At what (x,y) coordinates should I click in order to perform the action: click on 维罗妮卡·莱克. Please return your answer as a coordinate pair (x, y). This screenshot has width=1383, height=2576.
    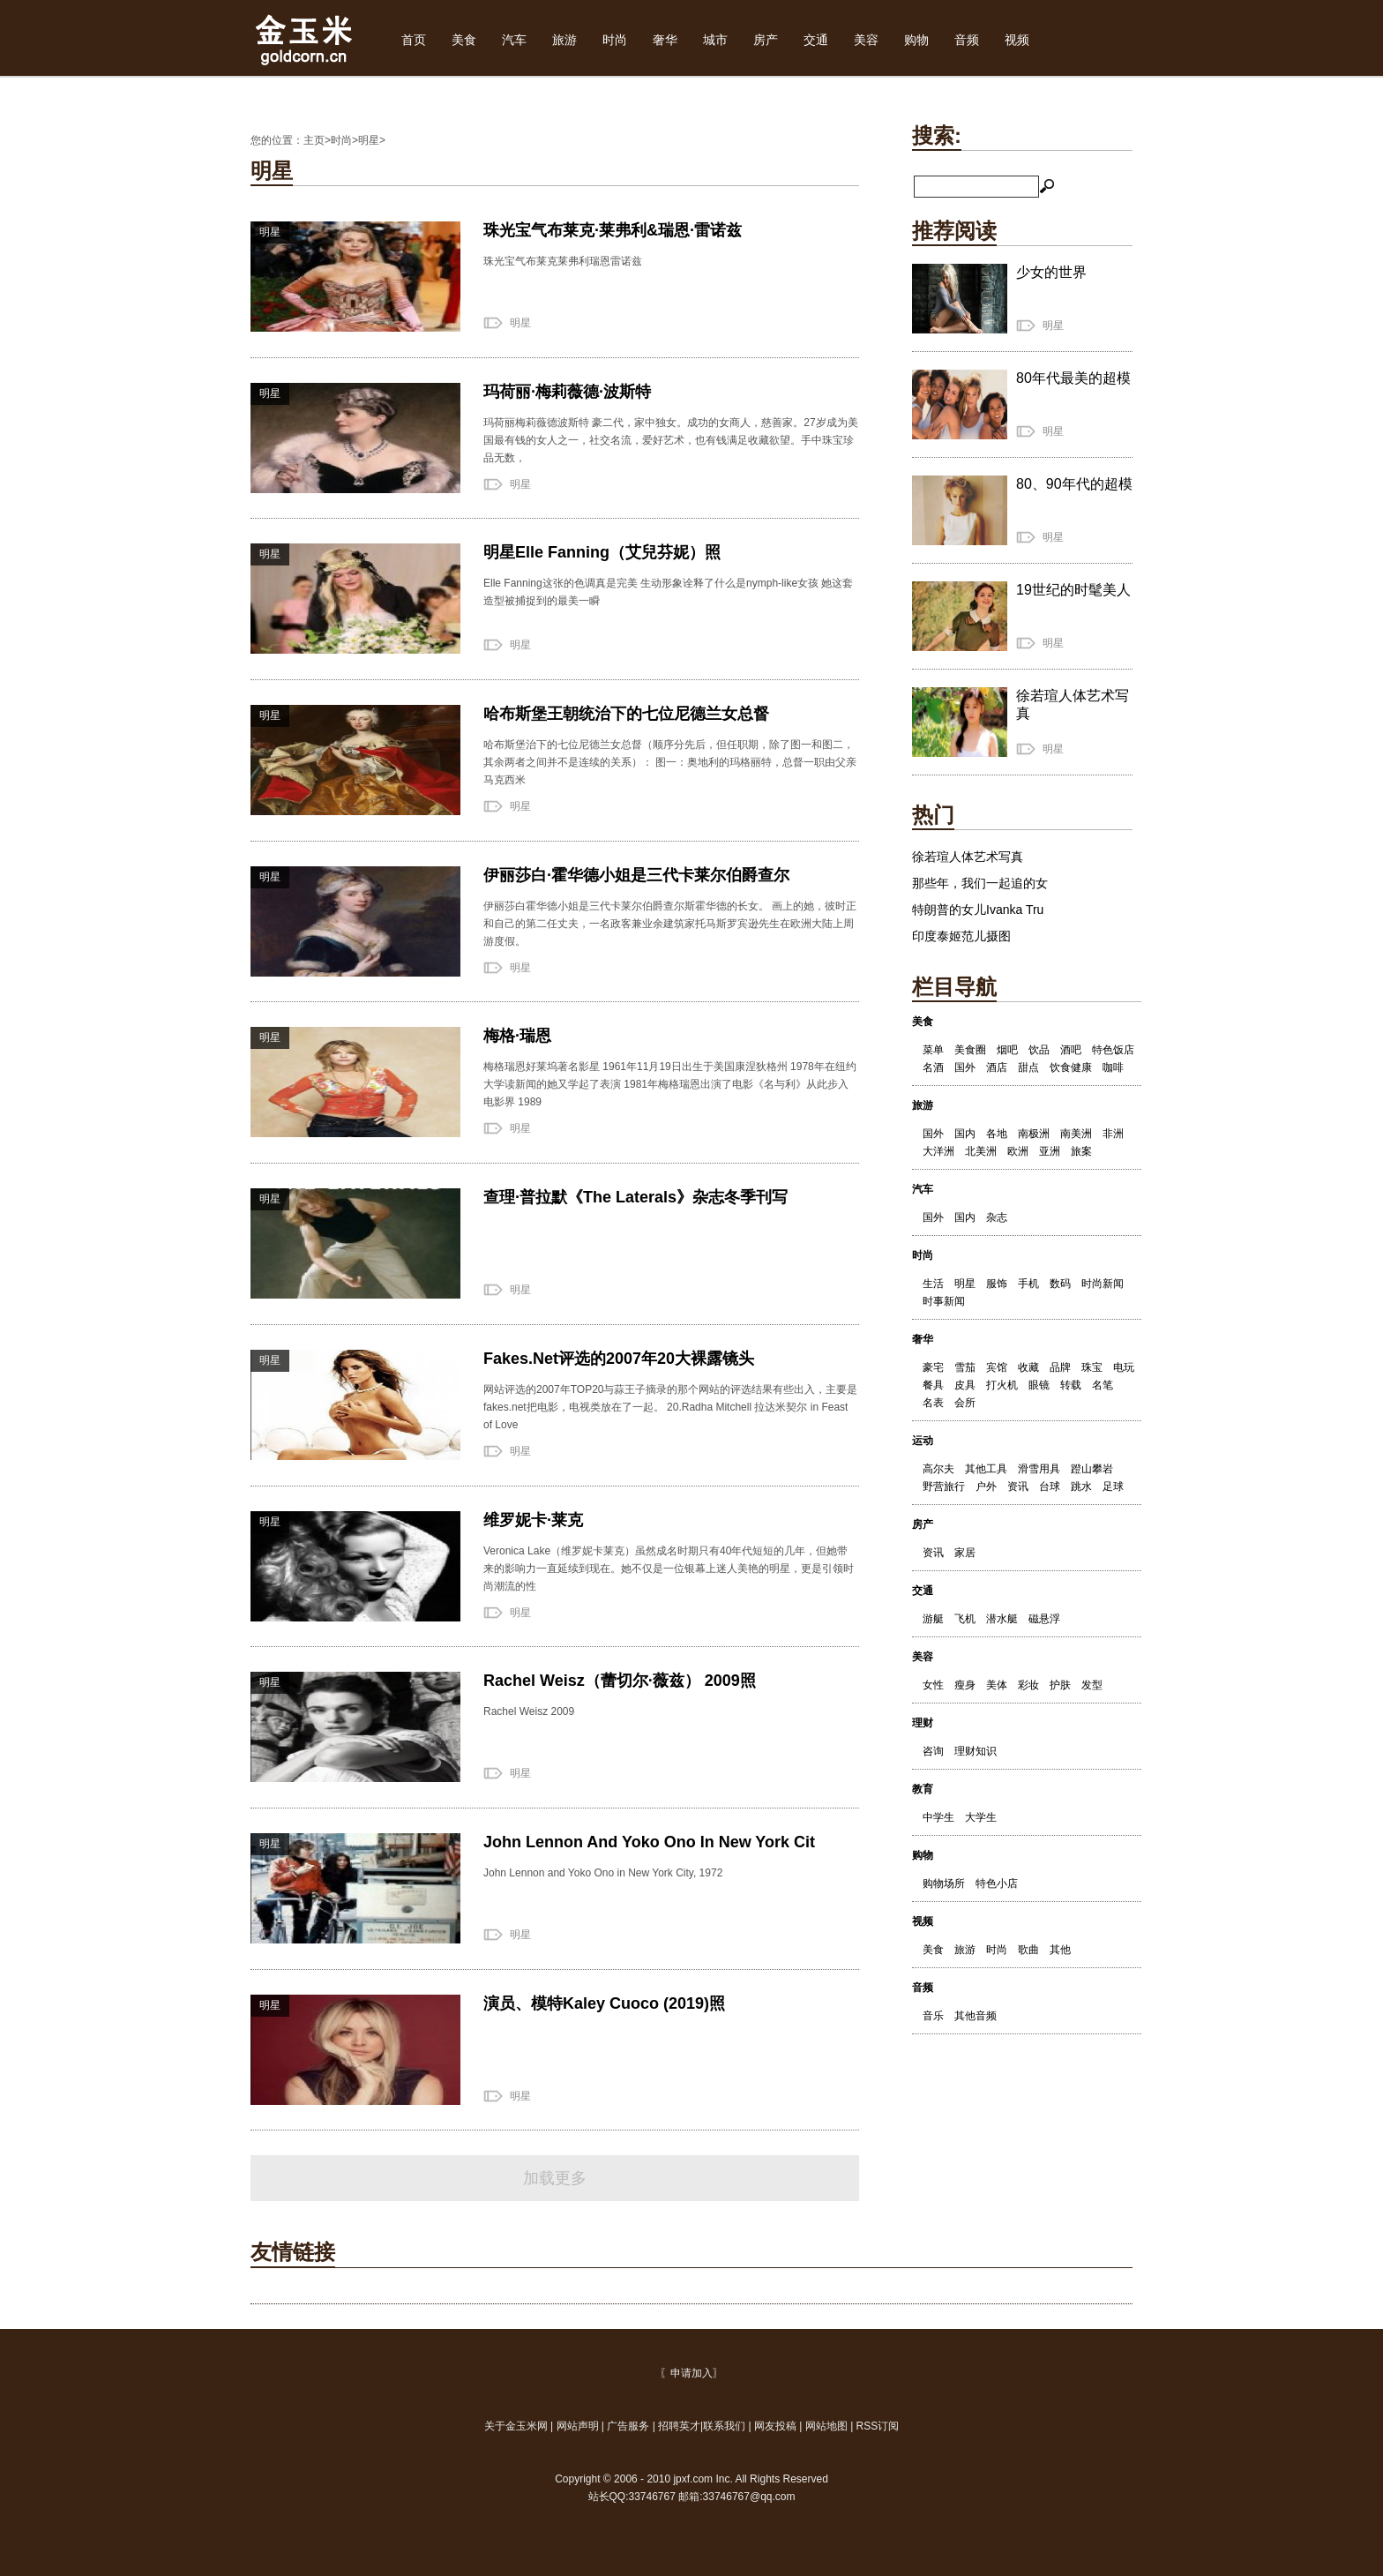
    Looking at the image, I should click on (533, 1520).